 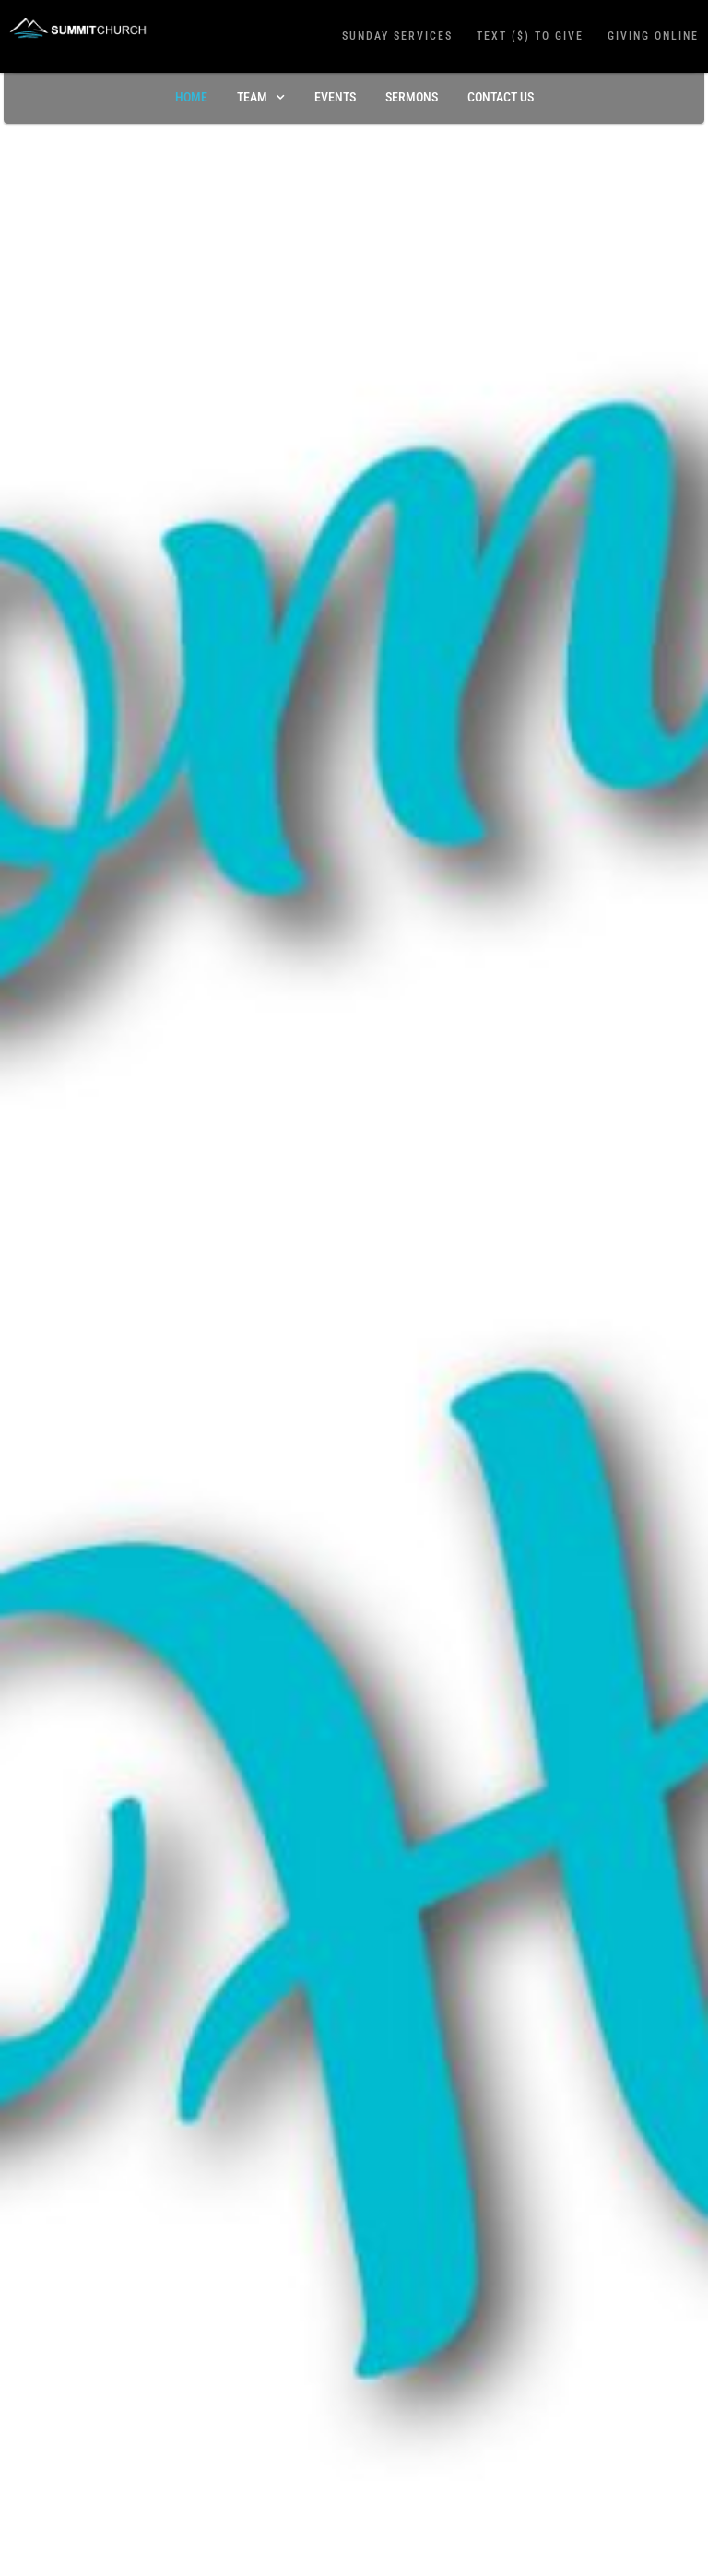 What do you see at coordinates (261, 98) in the screenshot?
I see `TEAM` at bounding box center [261, 98].